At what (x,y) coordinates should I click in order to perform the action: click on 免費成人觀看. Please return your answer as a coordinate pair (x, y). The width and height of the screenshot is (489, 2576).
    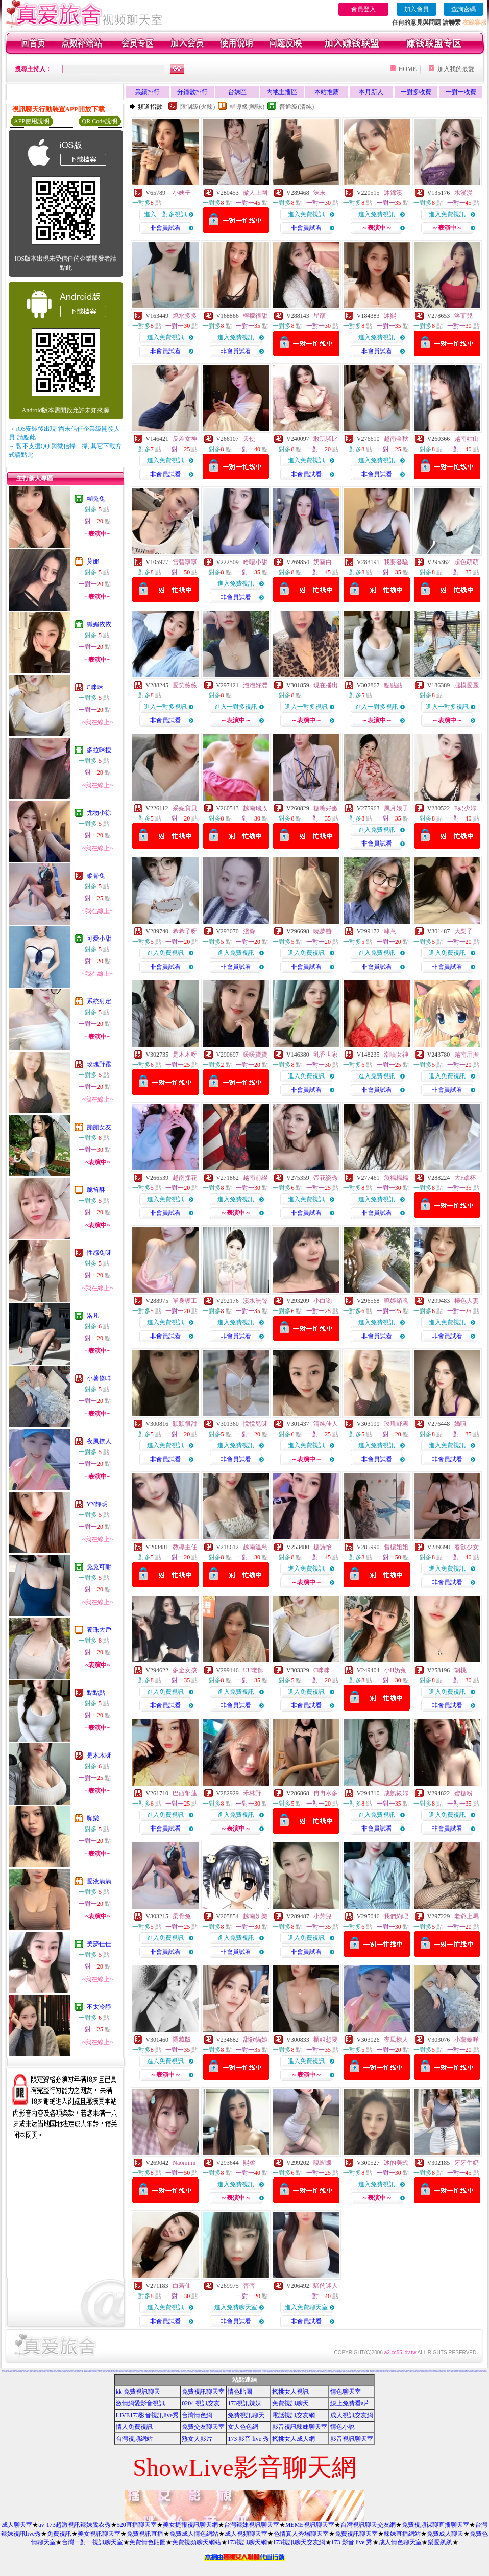
    Looking at the image, I should click on (5, 2371).